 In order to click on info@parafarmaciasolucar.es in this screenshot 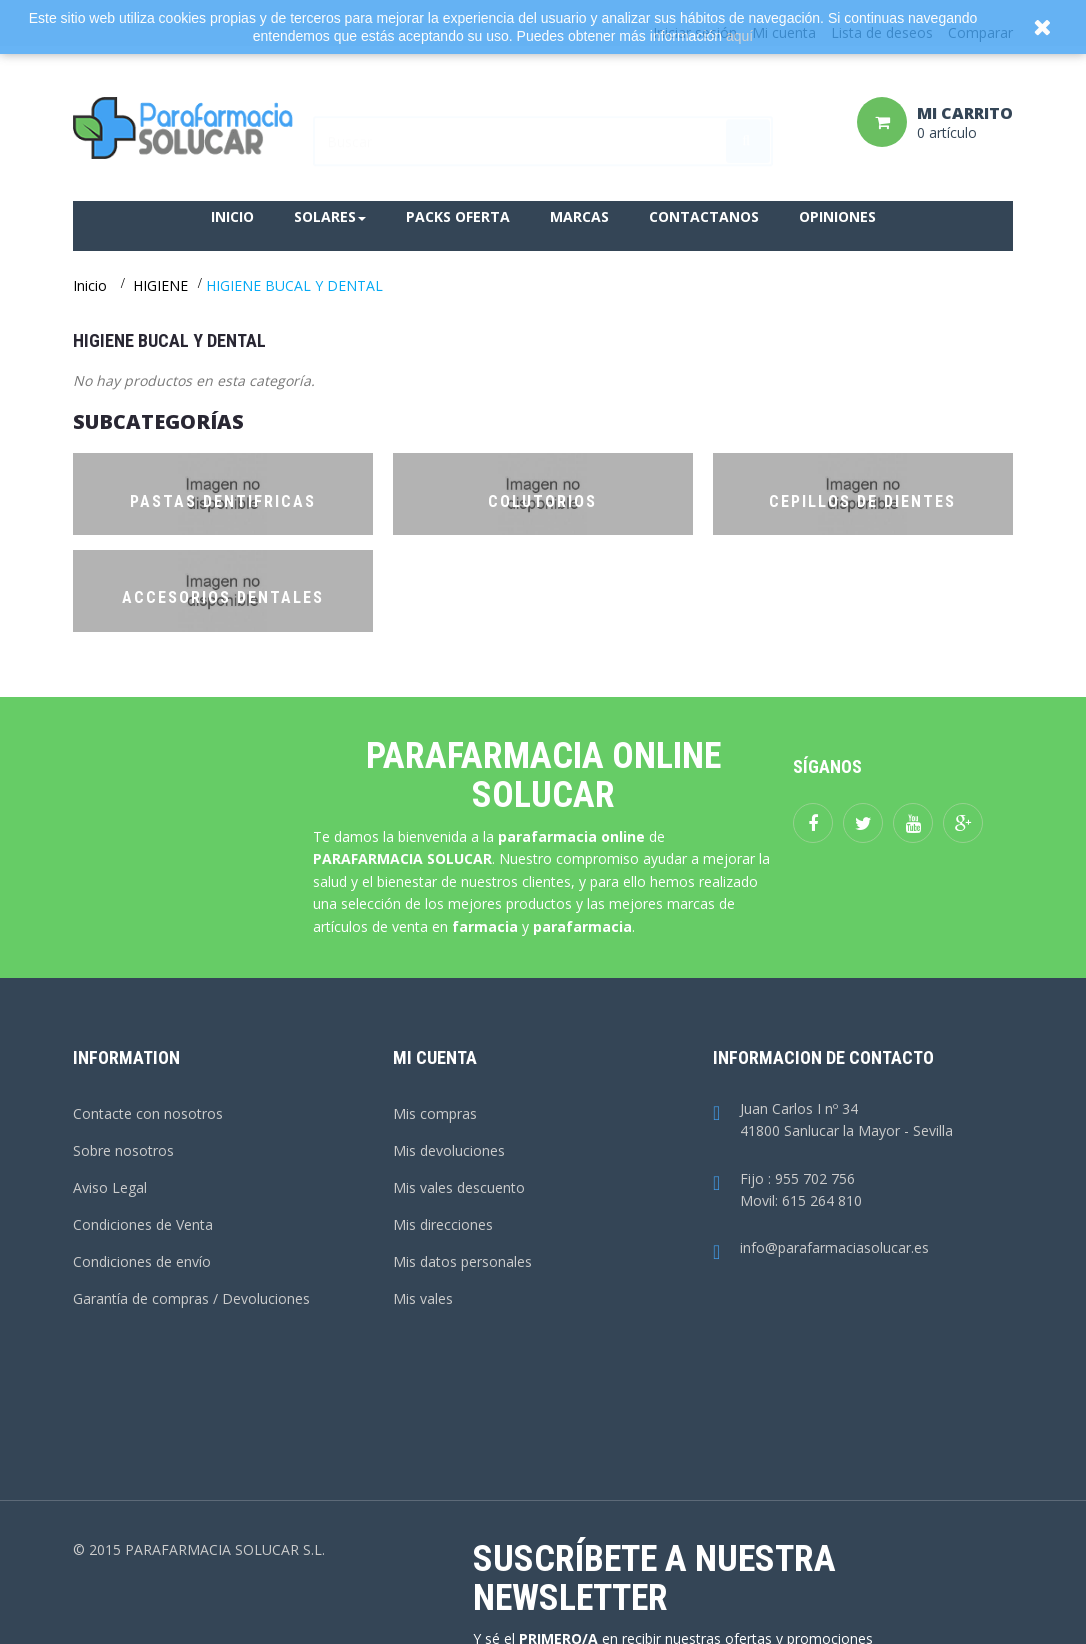, I will do `click(821, 1248)`.